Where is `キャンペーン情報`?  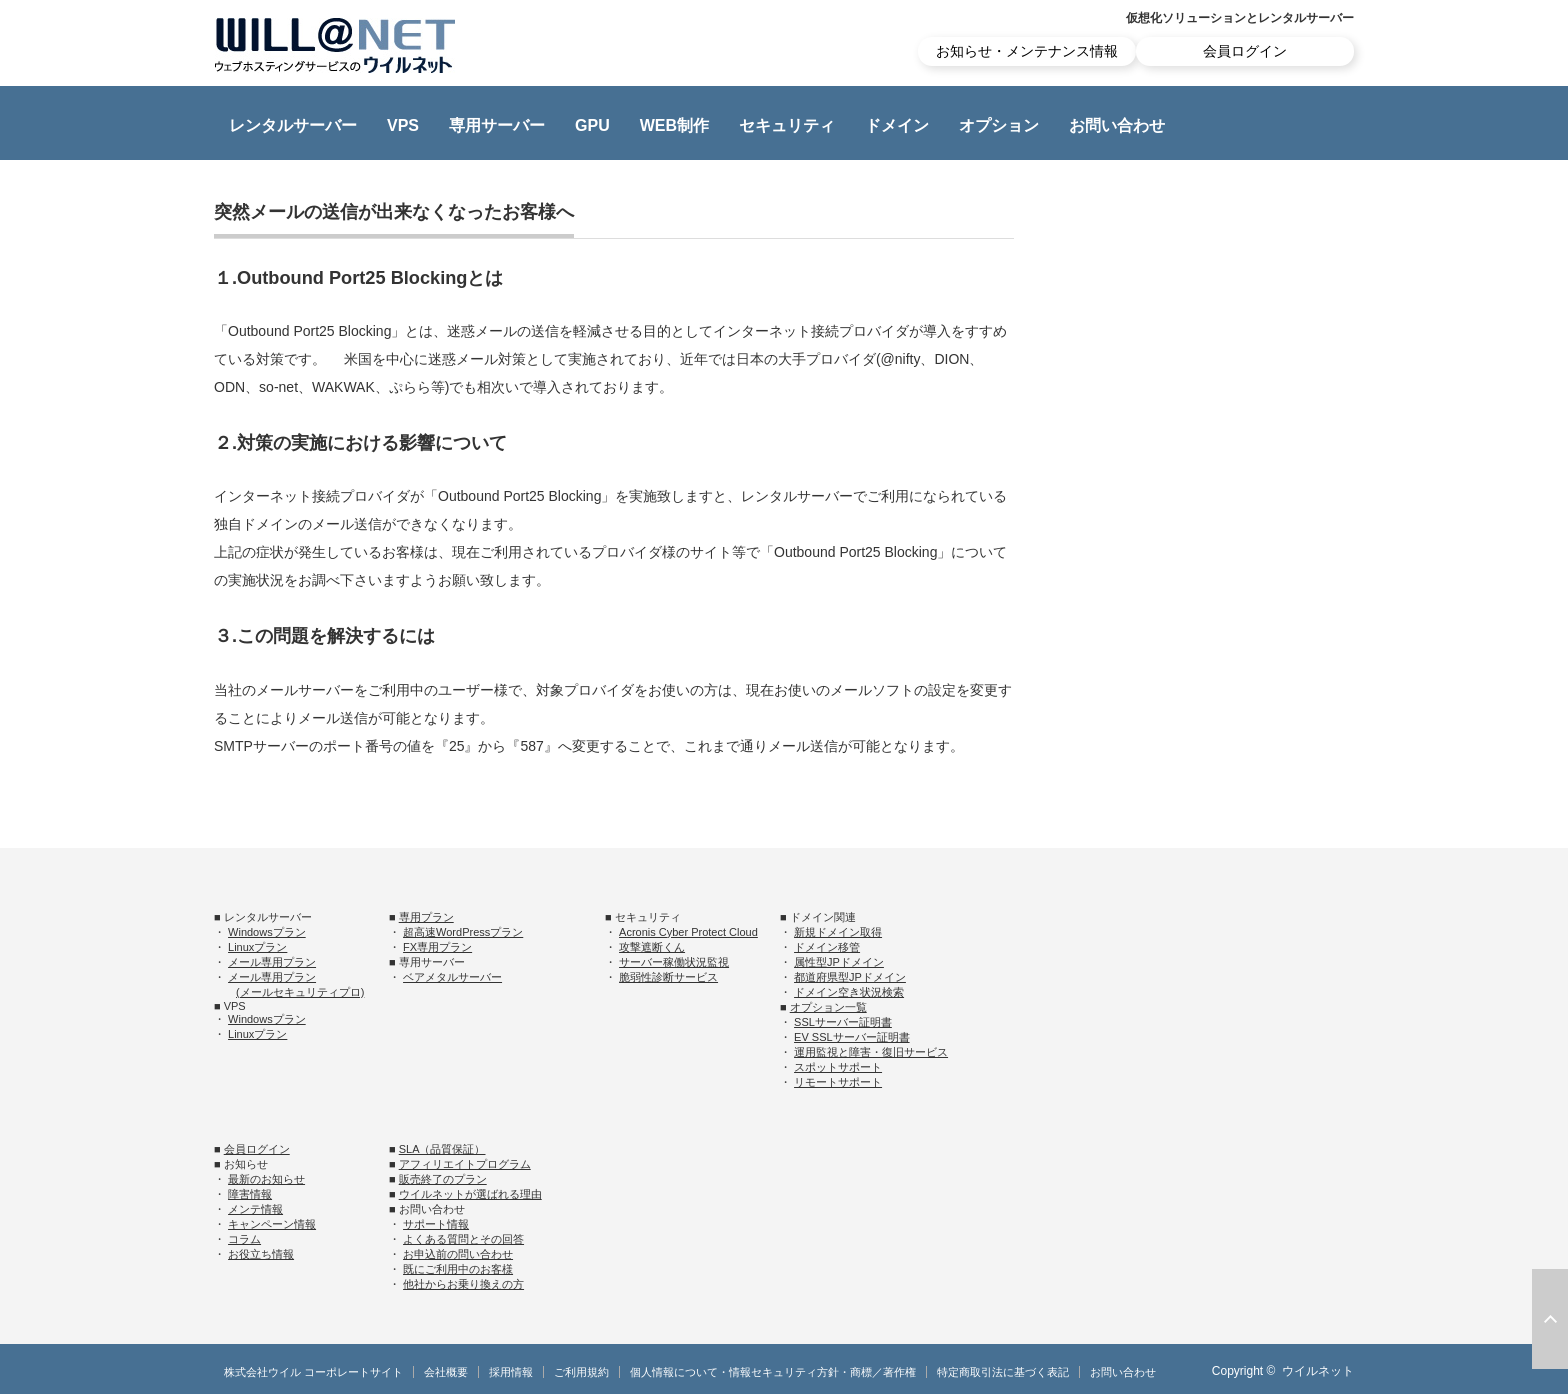 キャンペーン情報 is located at coordinates (272, 1224).